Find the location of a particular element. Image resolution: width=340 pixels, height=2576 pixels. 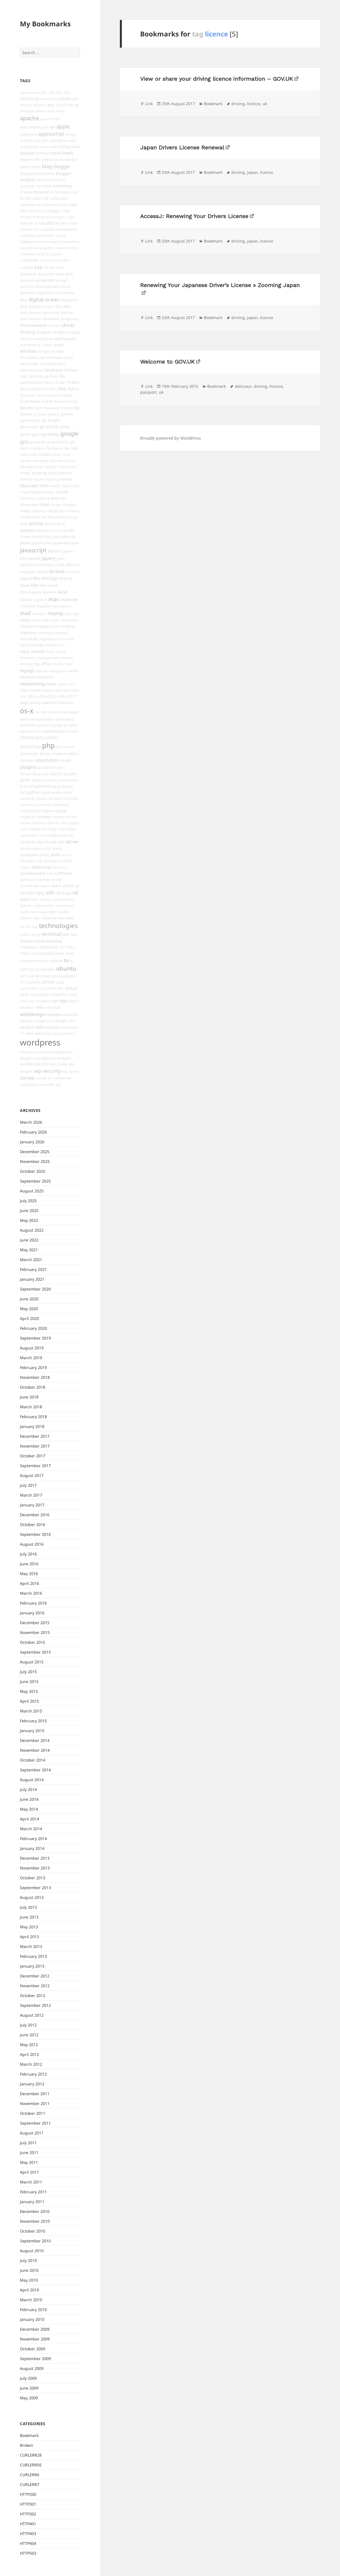

mouse is located at coordinates (67, 657).